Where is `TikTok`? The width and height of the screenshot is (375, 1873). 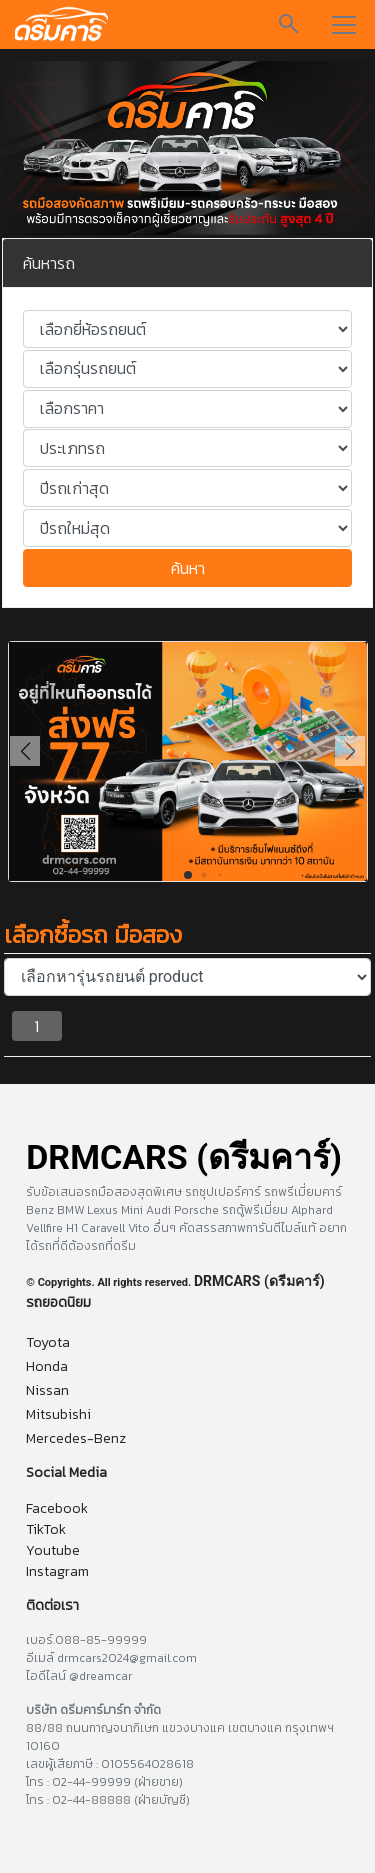
TikTok is located at coordinates (46, 1529).